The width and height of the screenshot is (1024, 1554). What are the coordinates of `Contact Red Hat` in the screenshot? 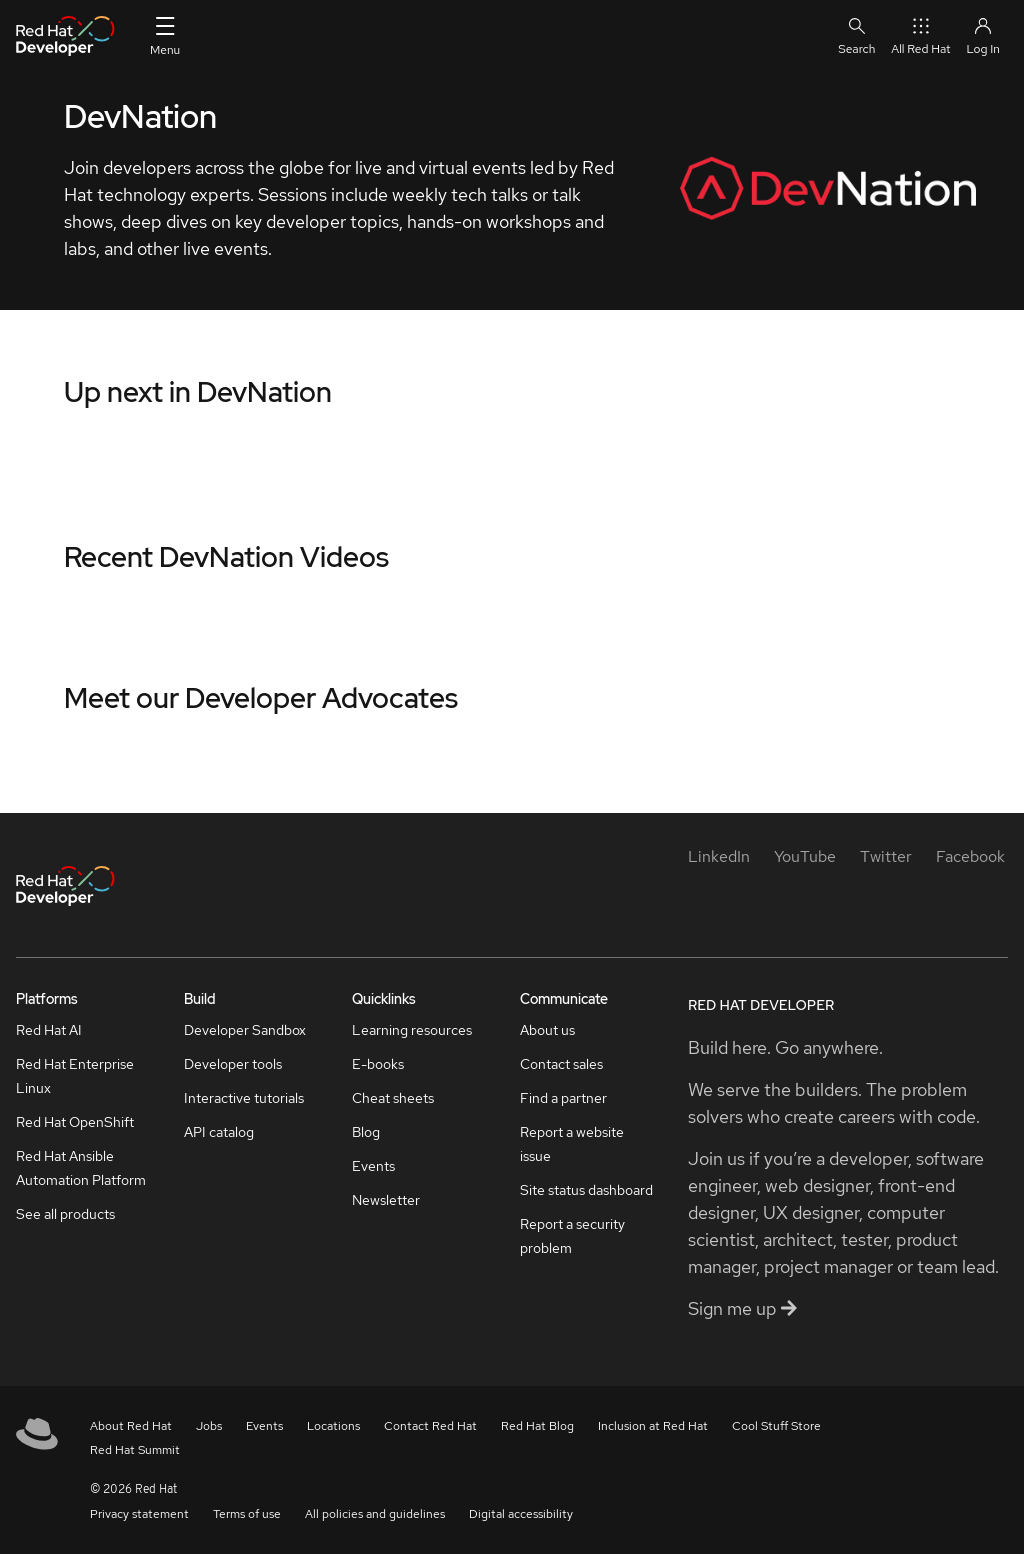 It's located at (430, 1426).